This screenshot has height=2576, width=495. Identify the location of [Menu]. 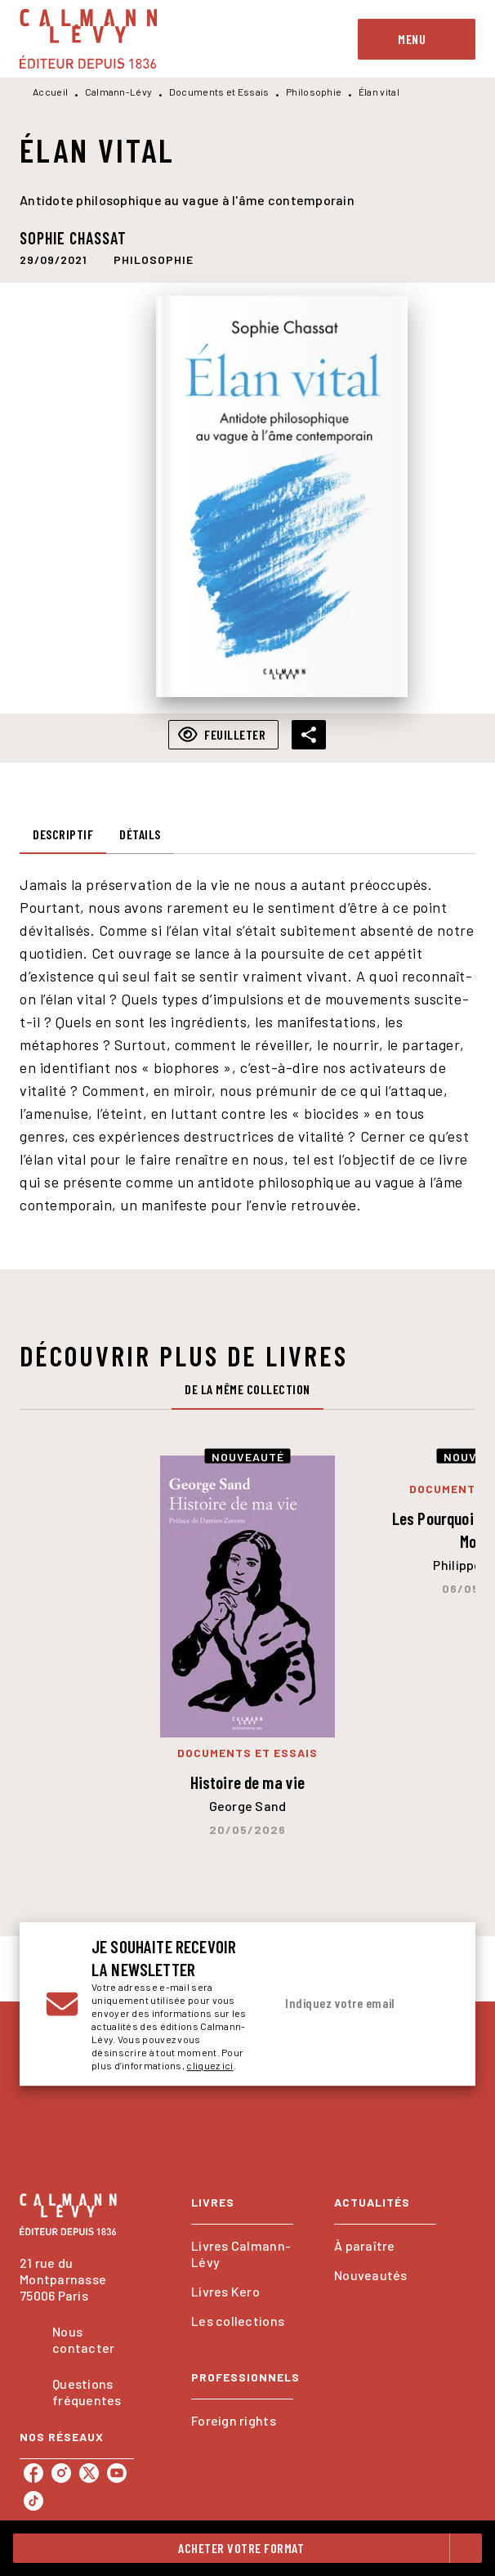
(416, 39).